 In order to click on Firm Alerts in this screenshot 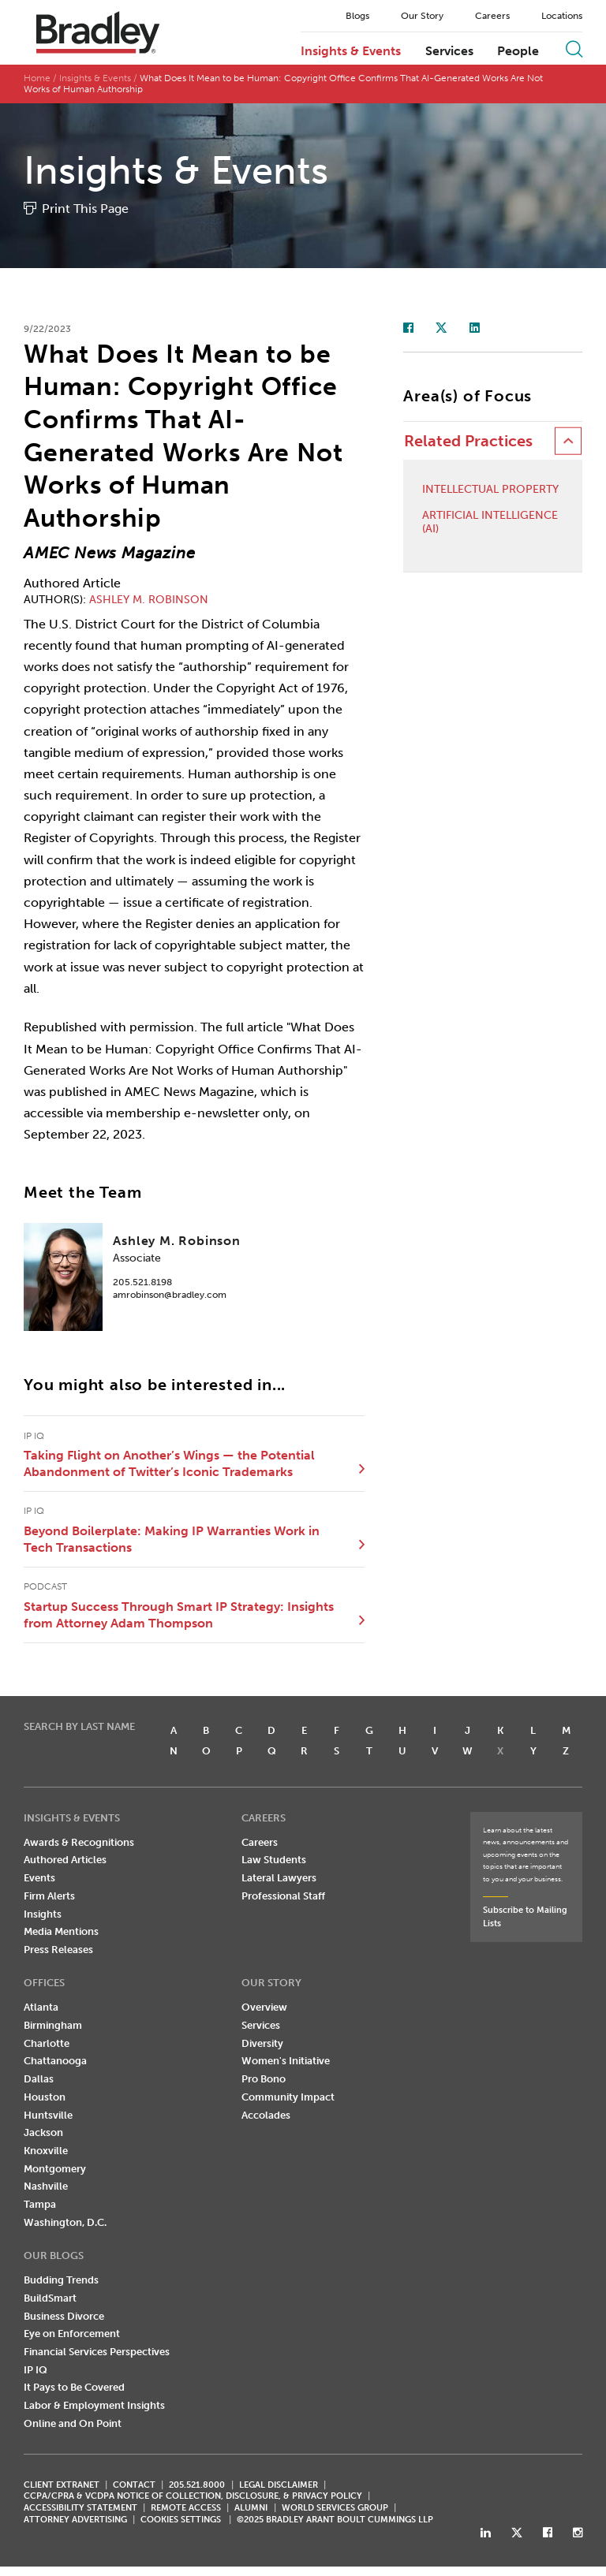, I will do `click(49, 1896)`.